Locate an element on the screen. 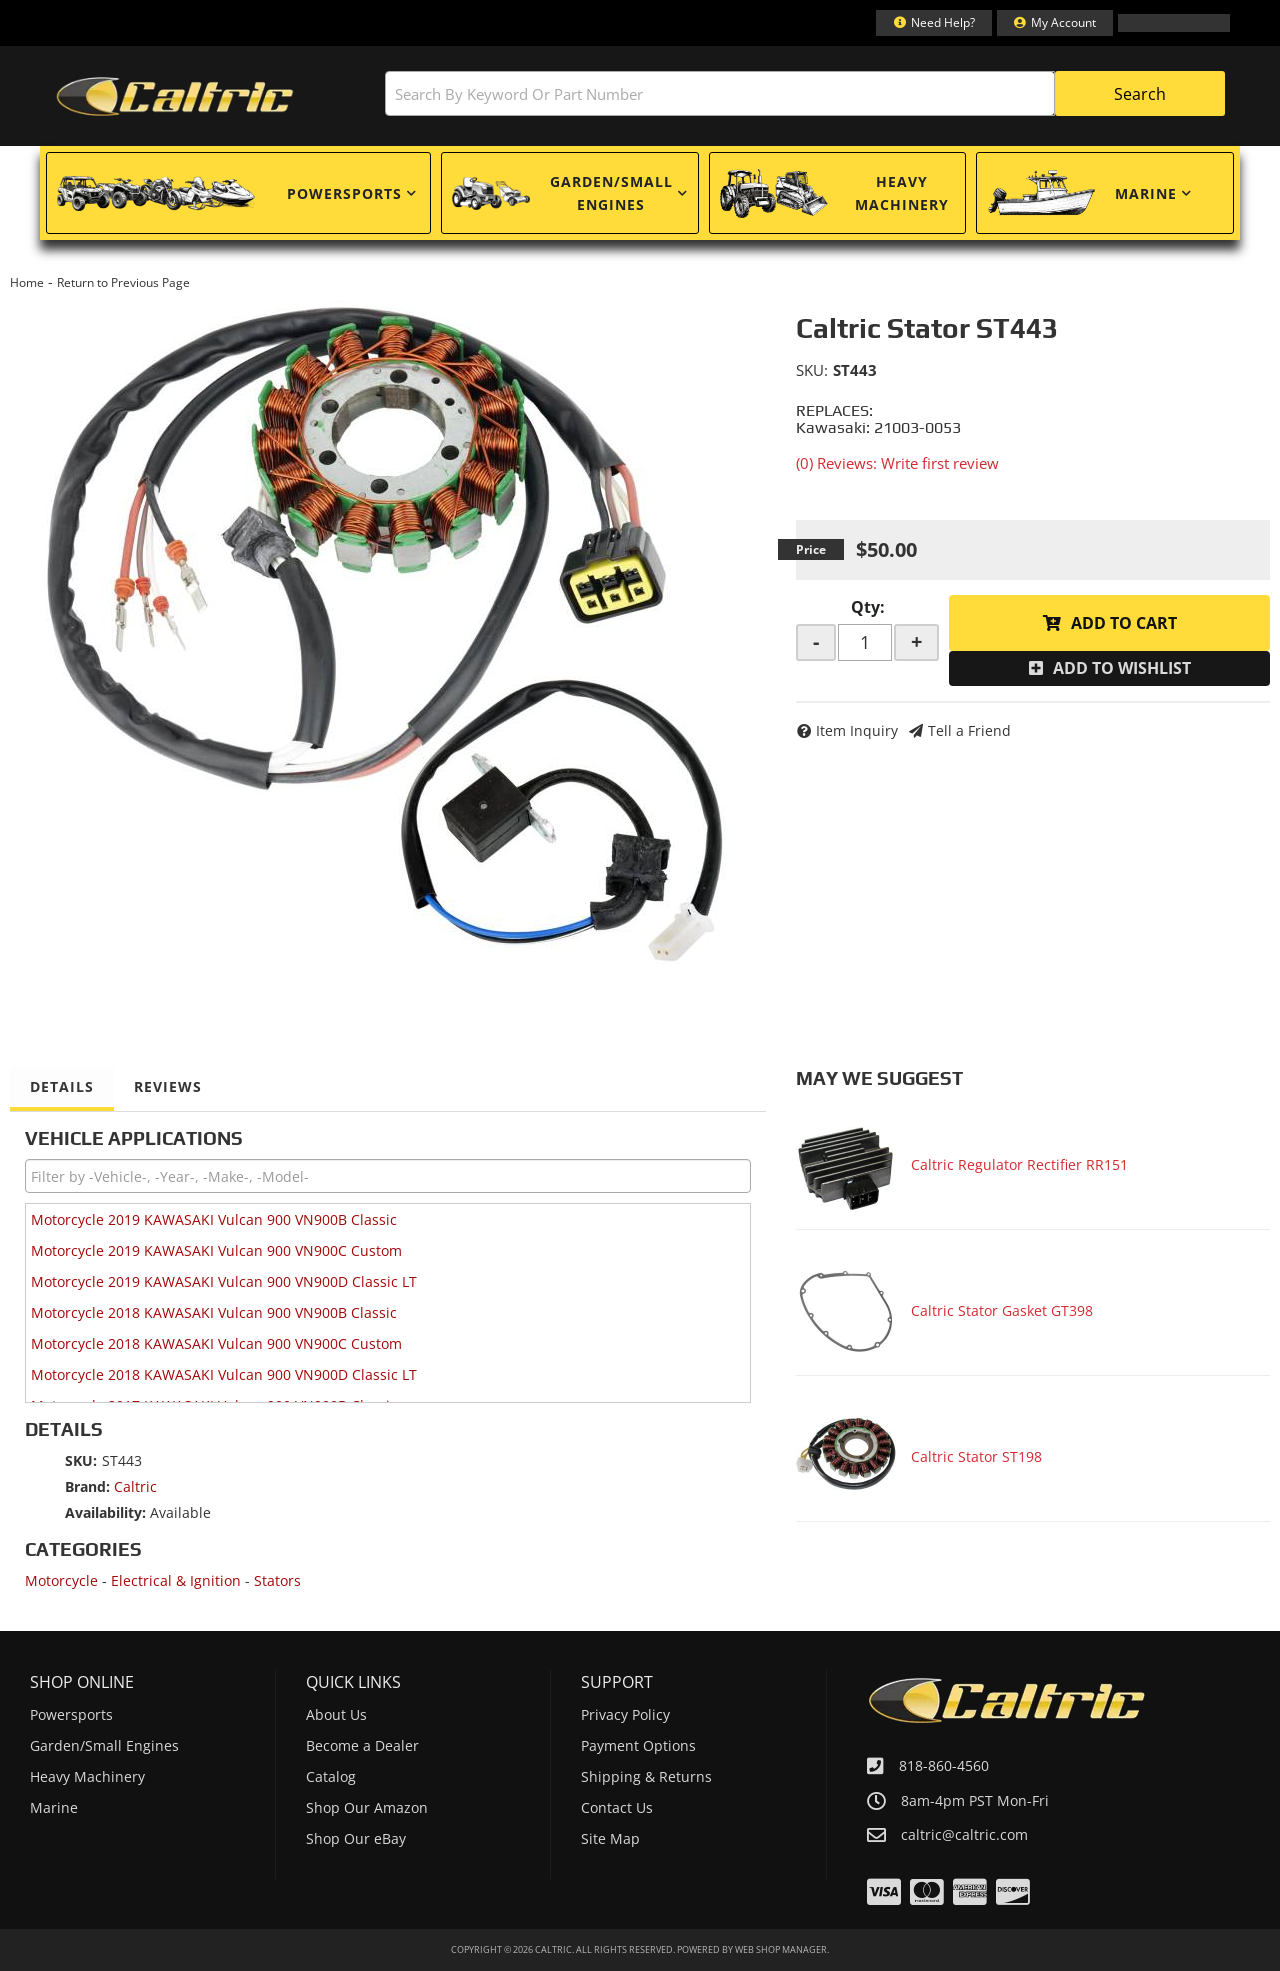 The width and height of the screenshot is (1280, 1971). [Click to open account popup] is located at coordinates (1055, 23).